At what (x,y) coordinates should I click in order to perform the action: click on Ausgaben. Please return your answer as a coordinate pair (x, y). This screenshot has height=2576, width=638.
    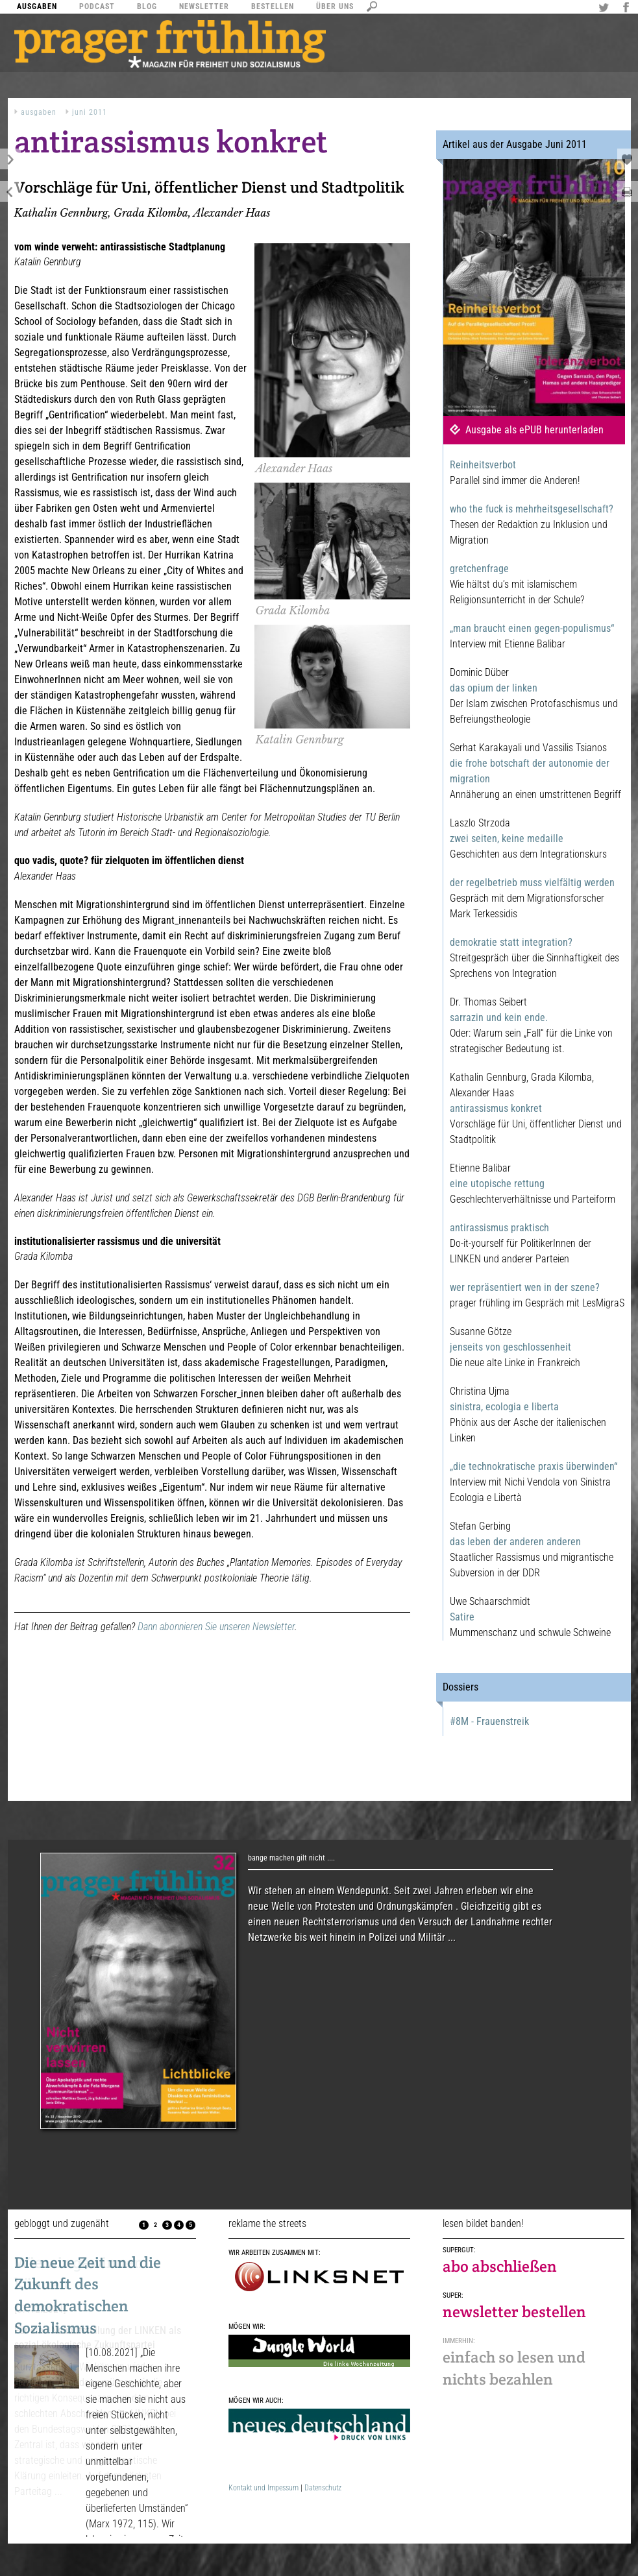
    Looking at the image, I should click on (38, 112).